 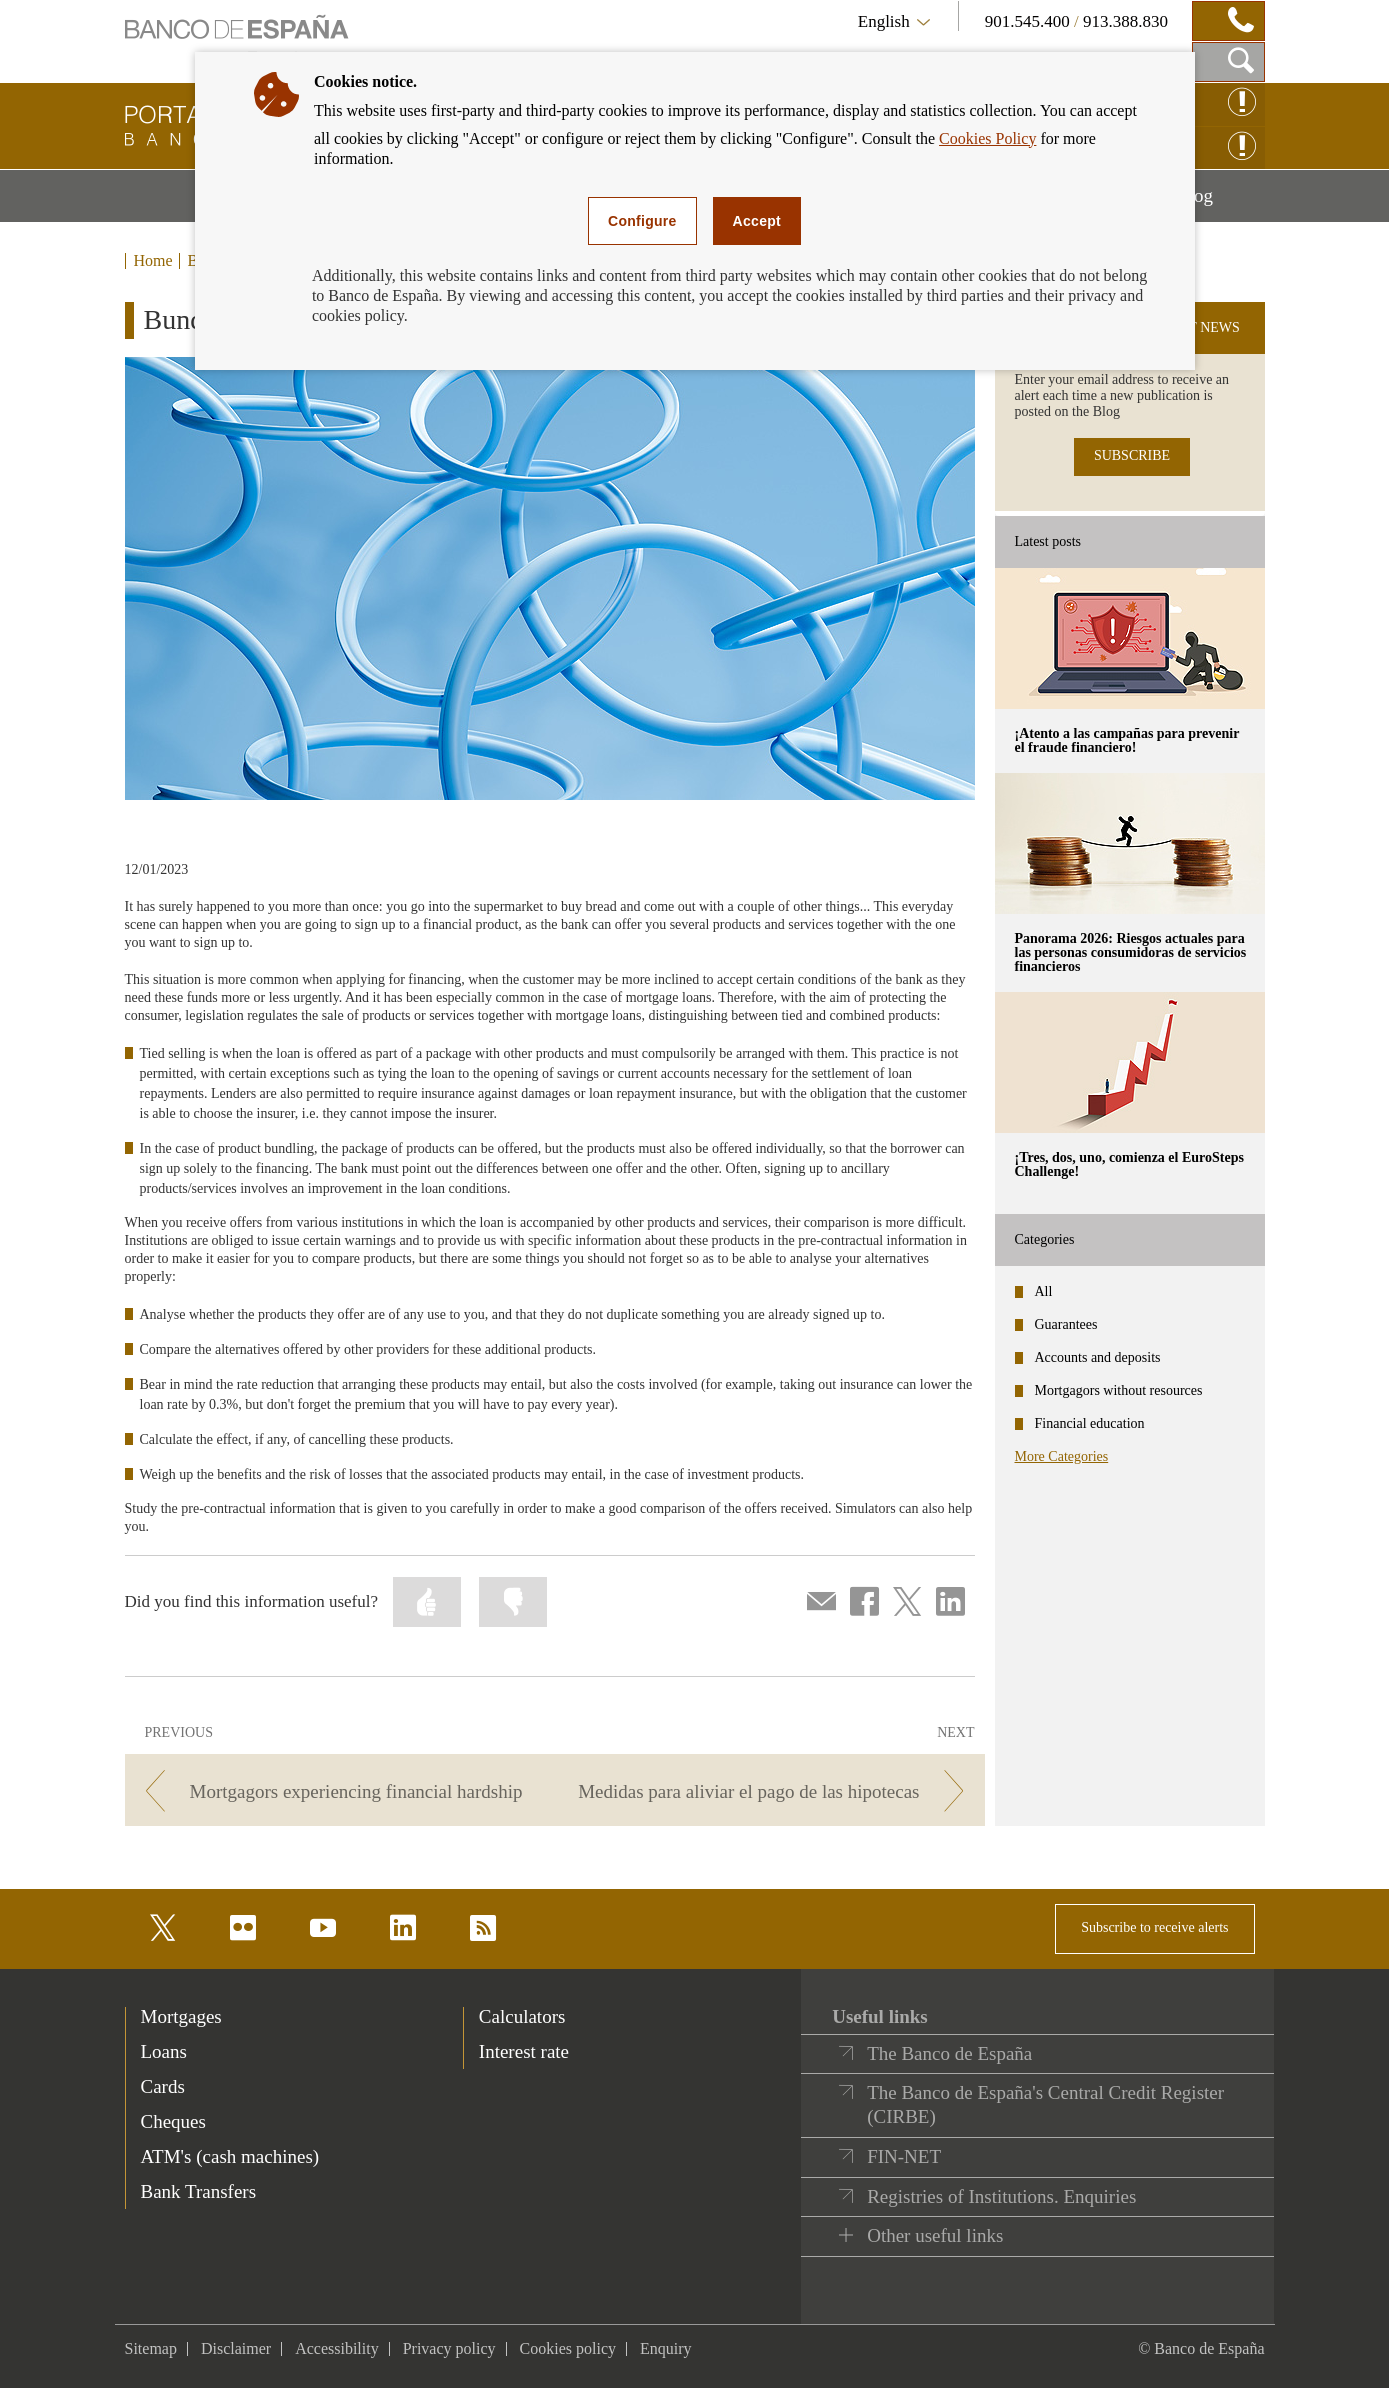 I want to click on Subscribe to receive alerts, so click(x=1154, y=1927).